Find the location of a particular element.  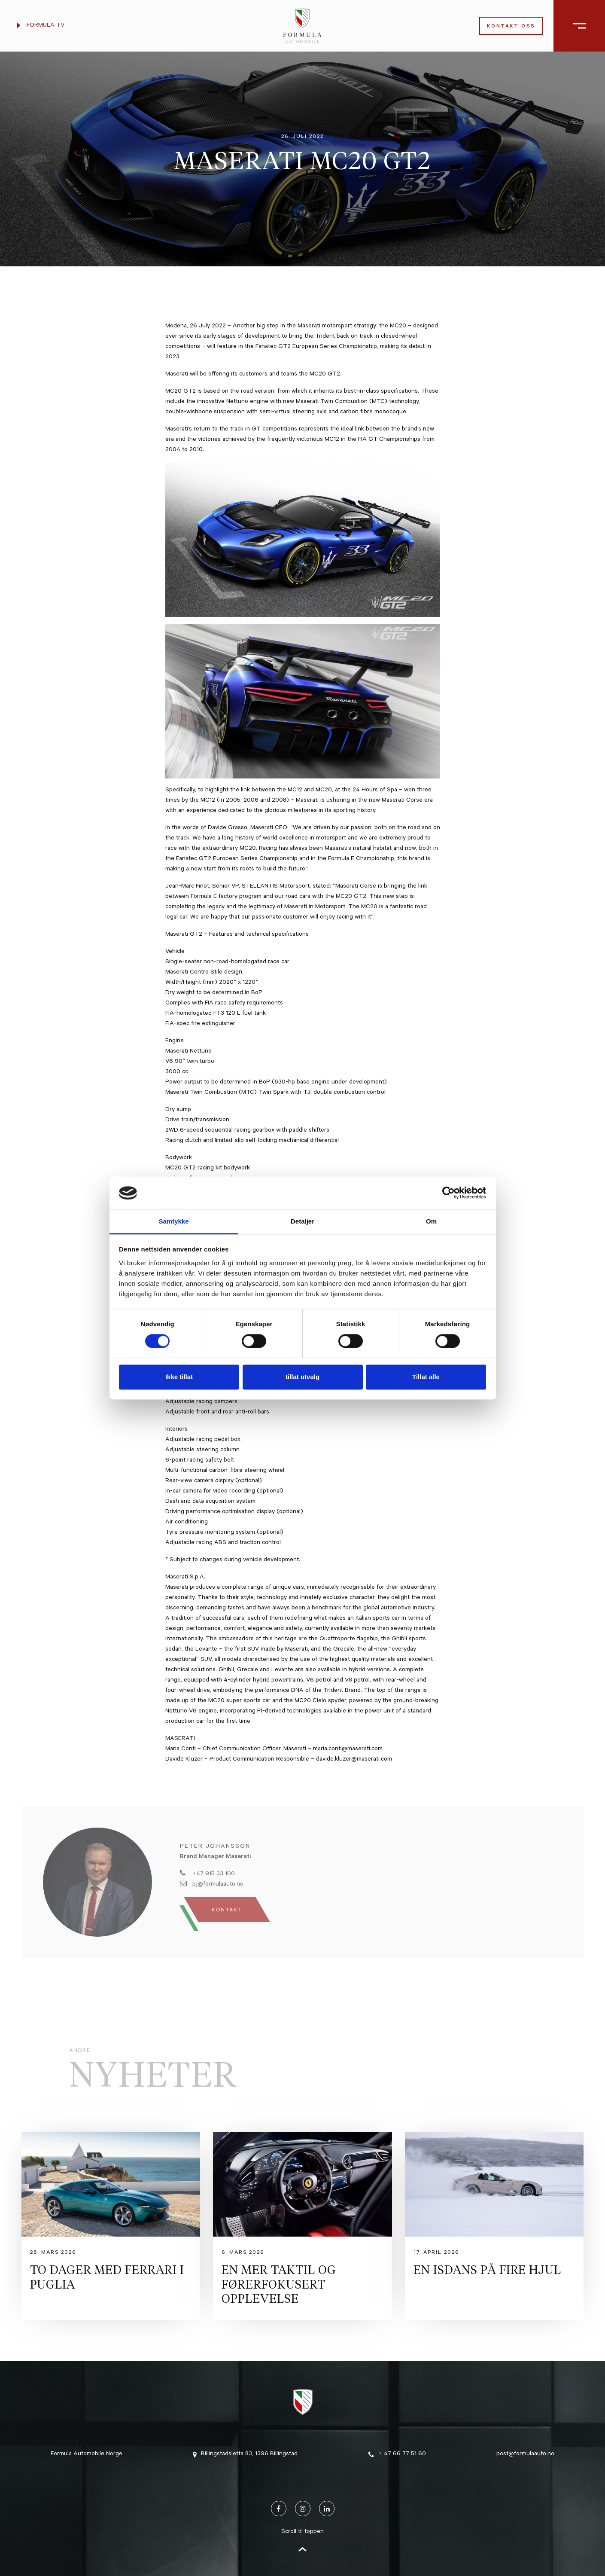

Tillat alle is located at coordinates (426, 1376).